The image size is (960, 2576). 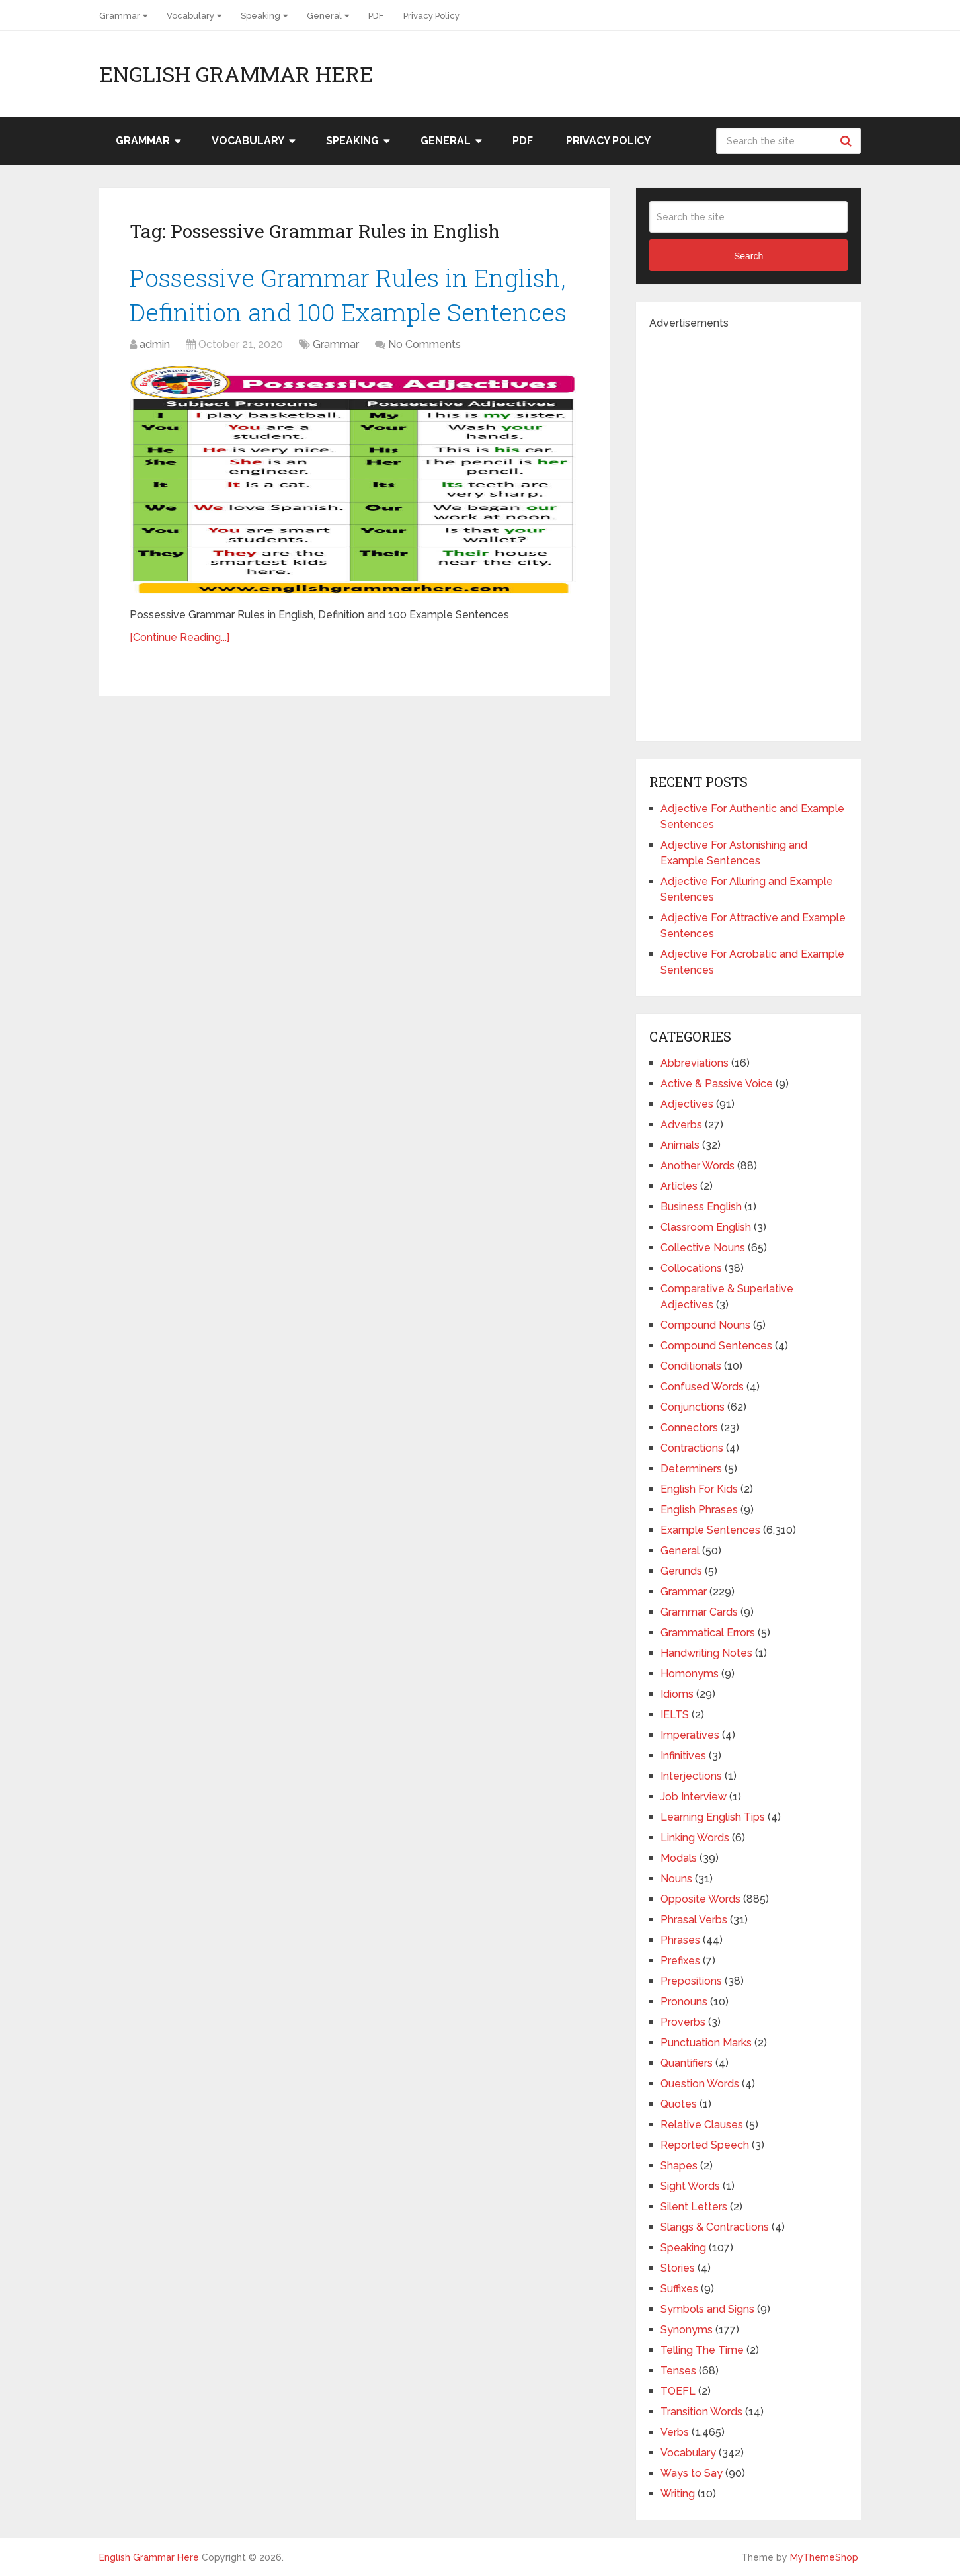 I want to click on English Phrases, so click(x=699, y=1509).